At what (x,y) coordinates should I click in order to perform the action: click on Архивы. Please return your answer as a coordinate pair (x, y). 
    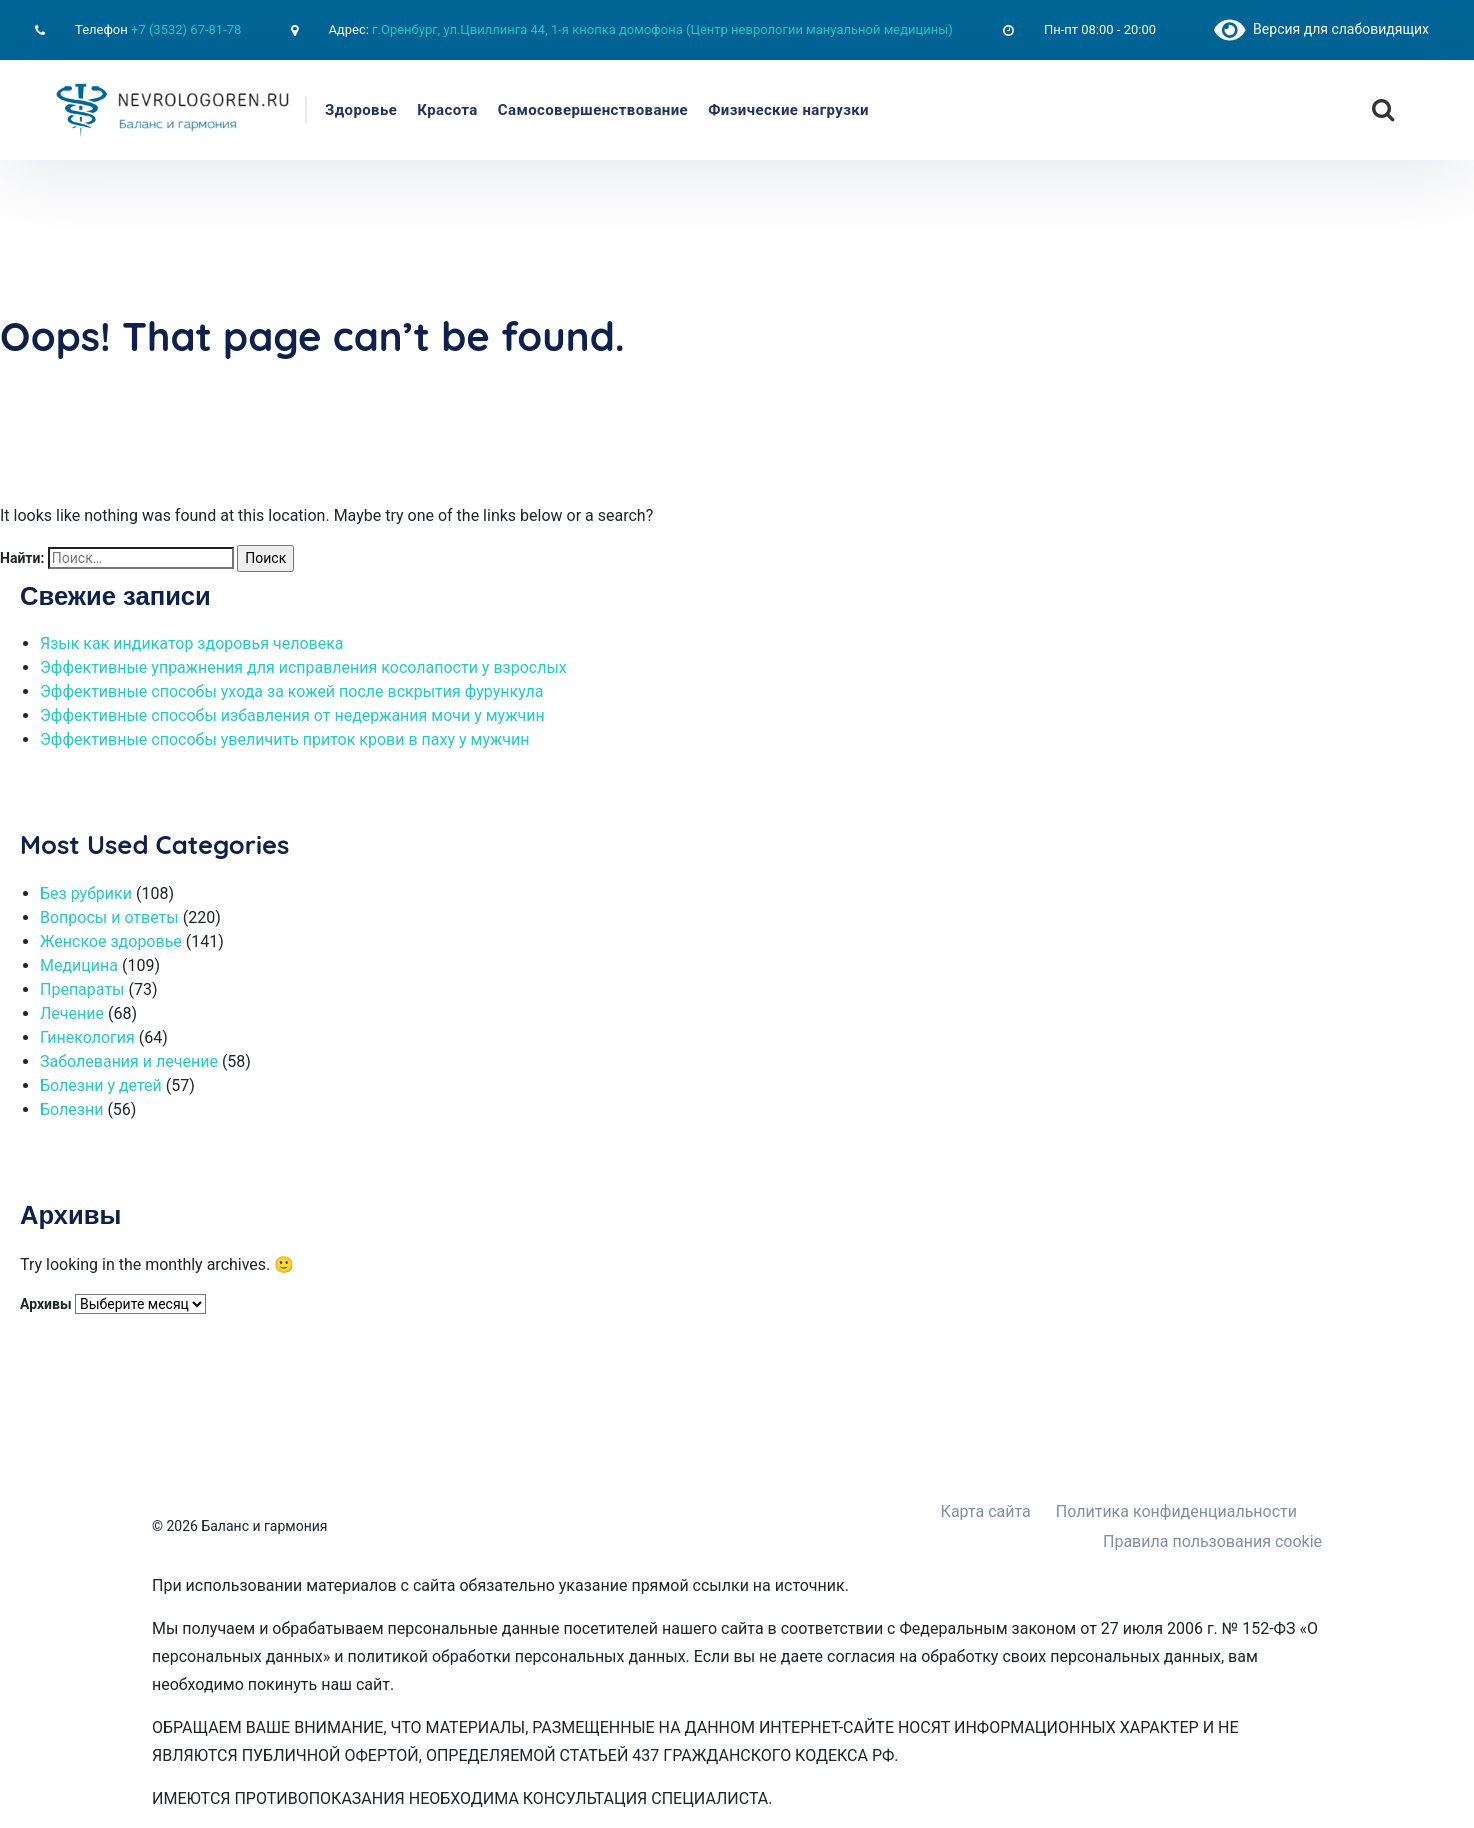
    Looking at the image, I should click on (46, 1304).